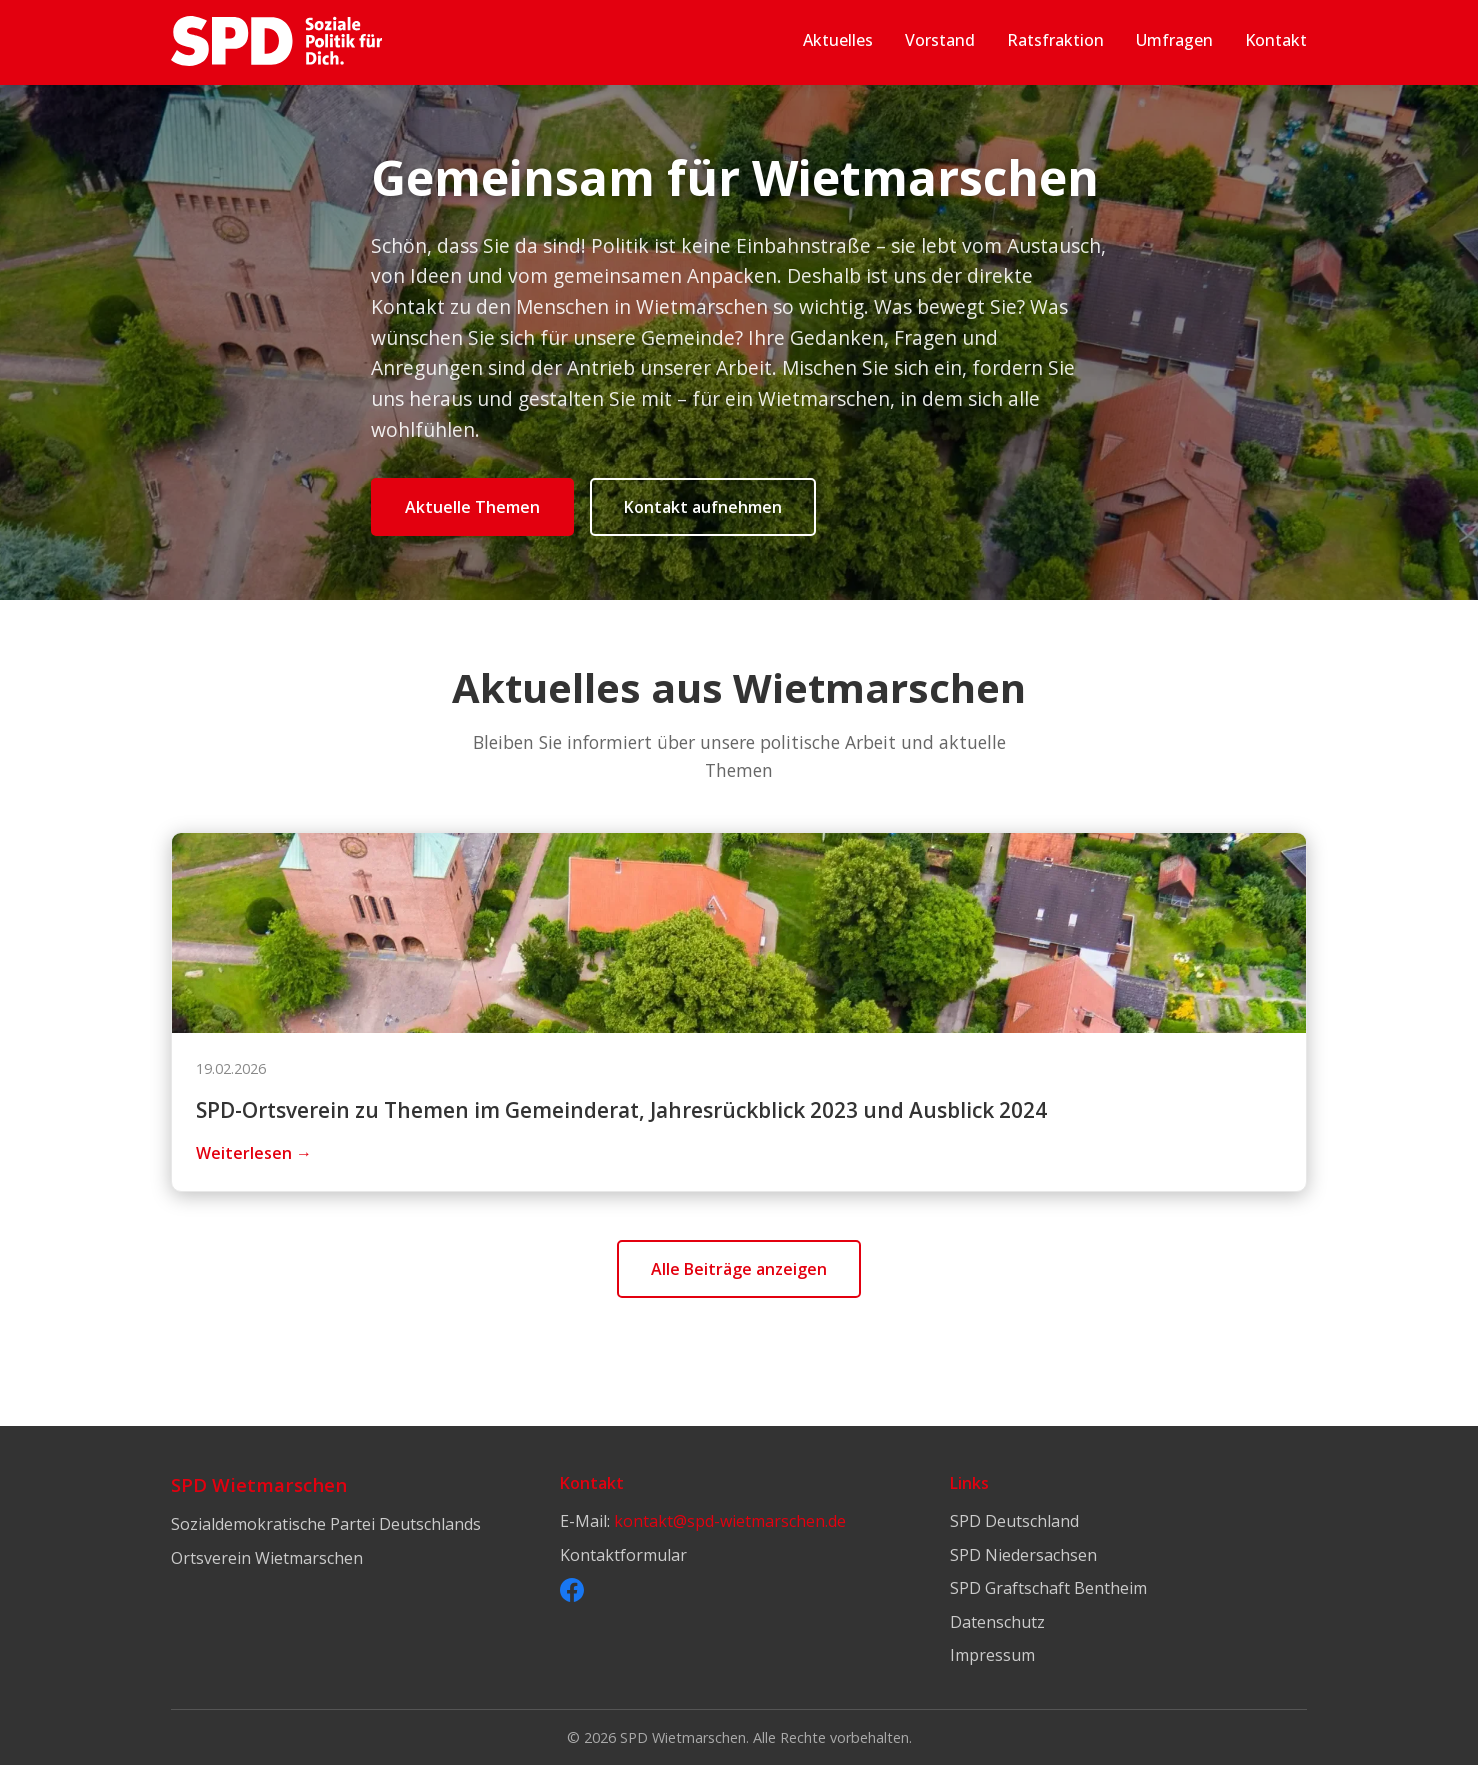 The image size is (1478, 1765). What do you see at coordinates (992, 1655) in the screenshot?
I see `Impressum` at bounding box center [992, 1655].